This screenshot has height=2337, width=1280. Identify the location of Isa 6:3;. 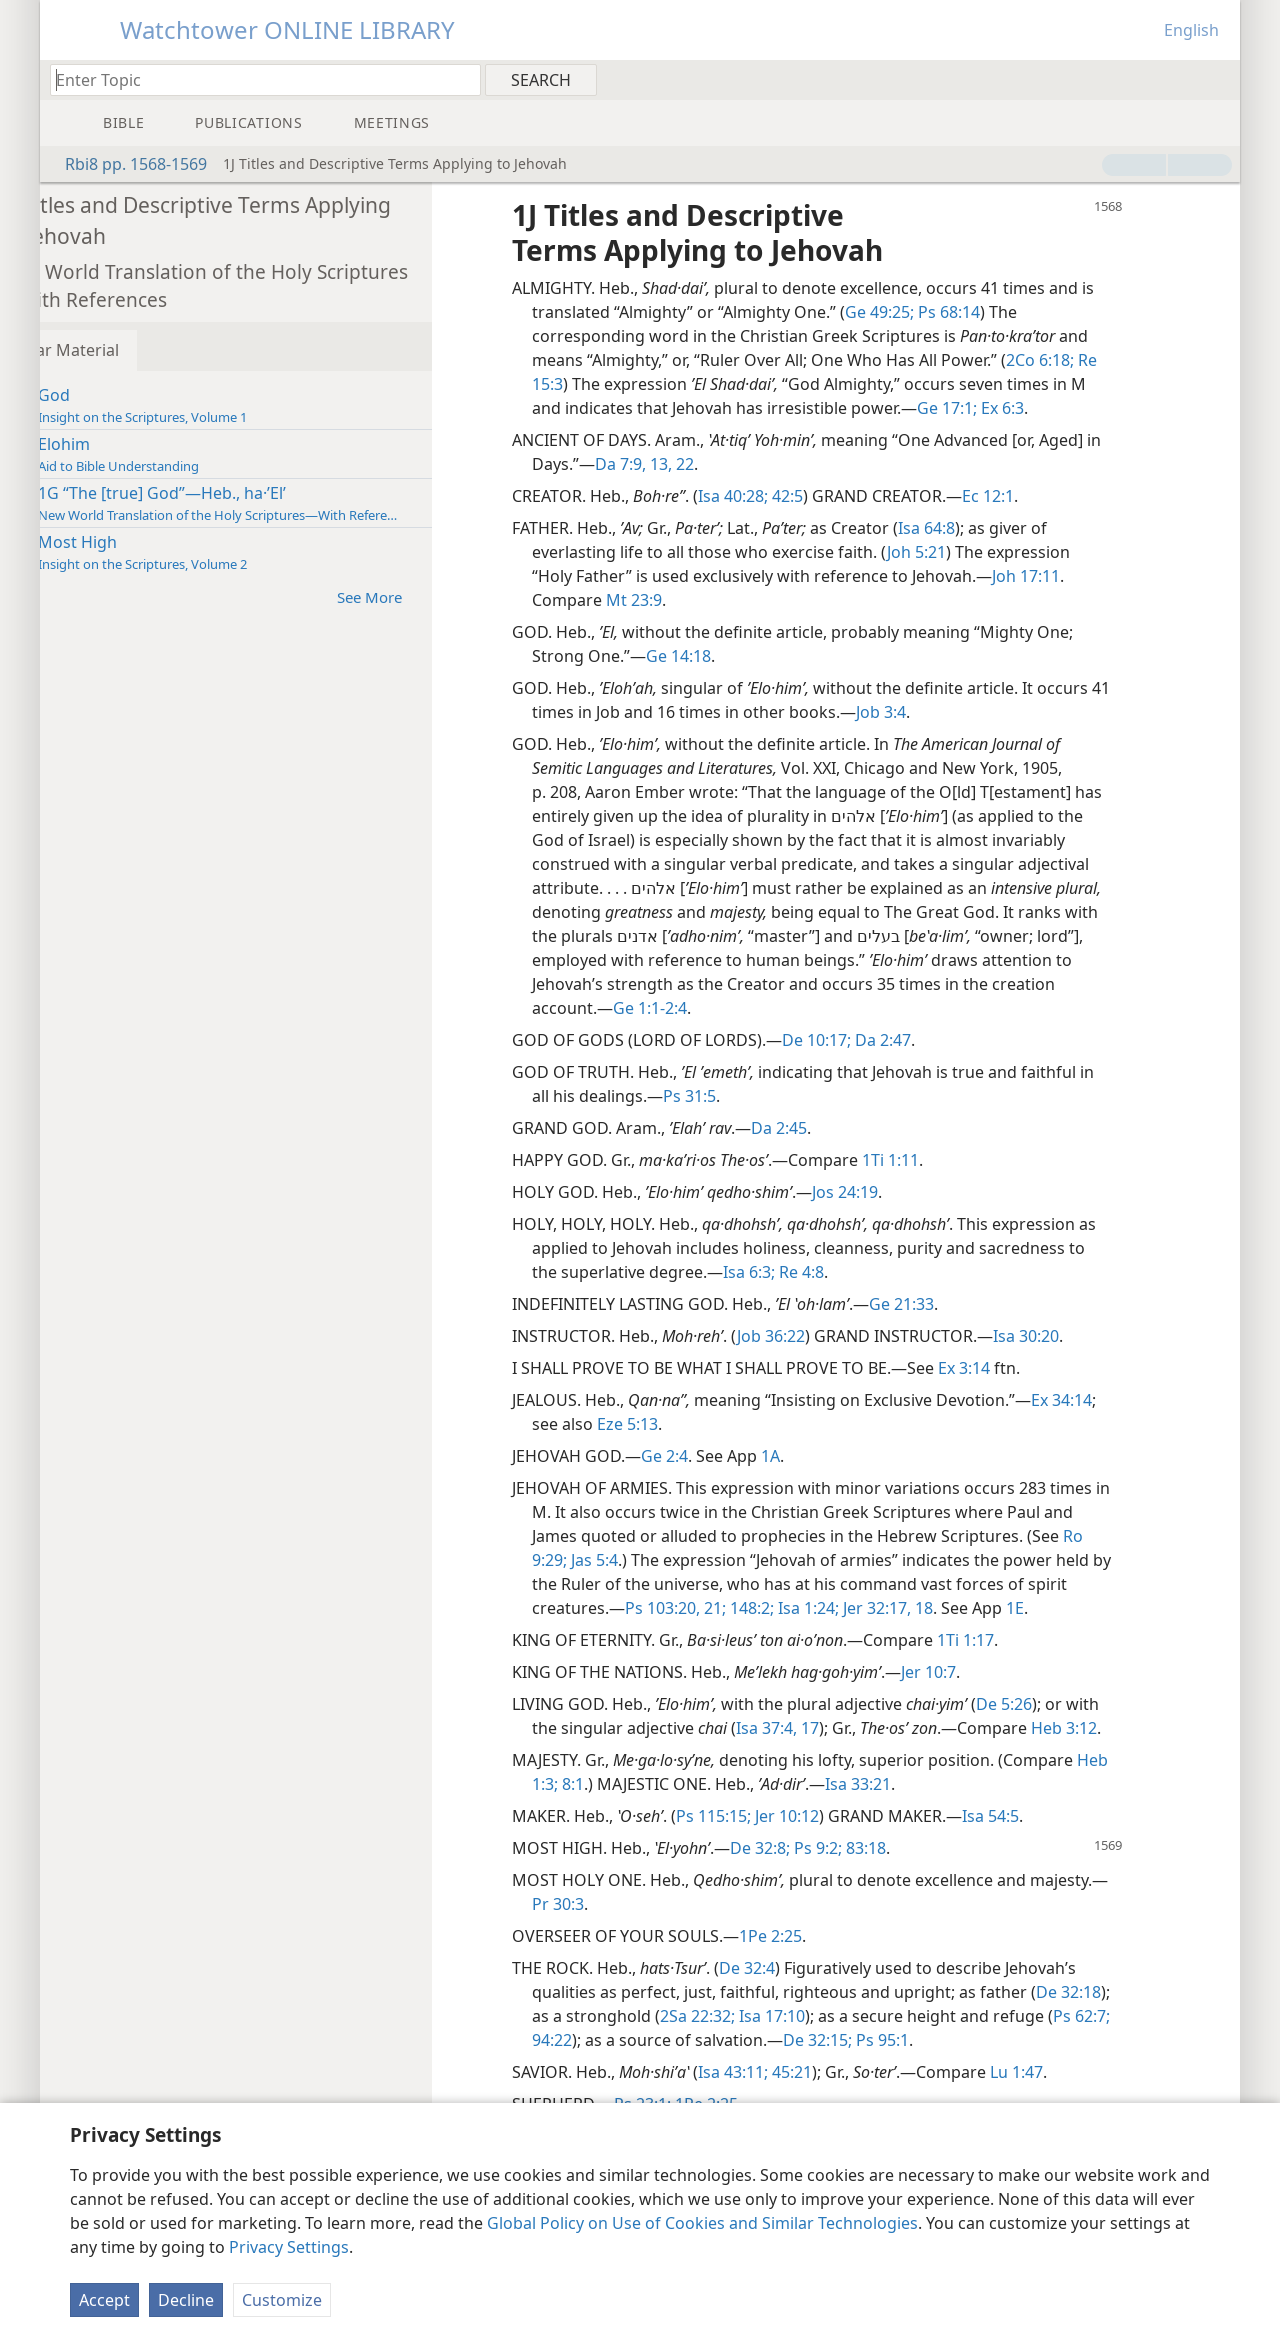
(807, 1272).